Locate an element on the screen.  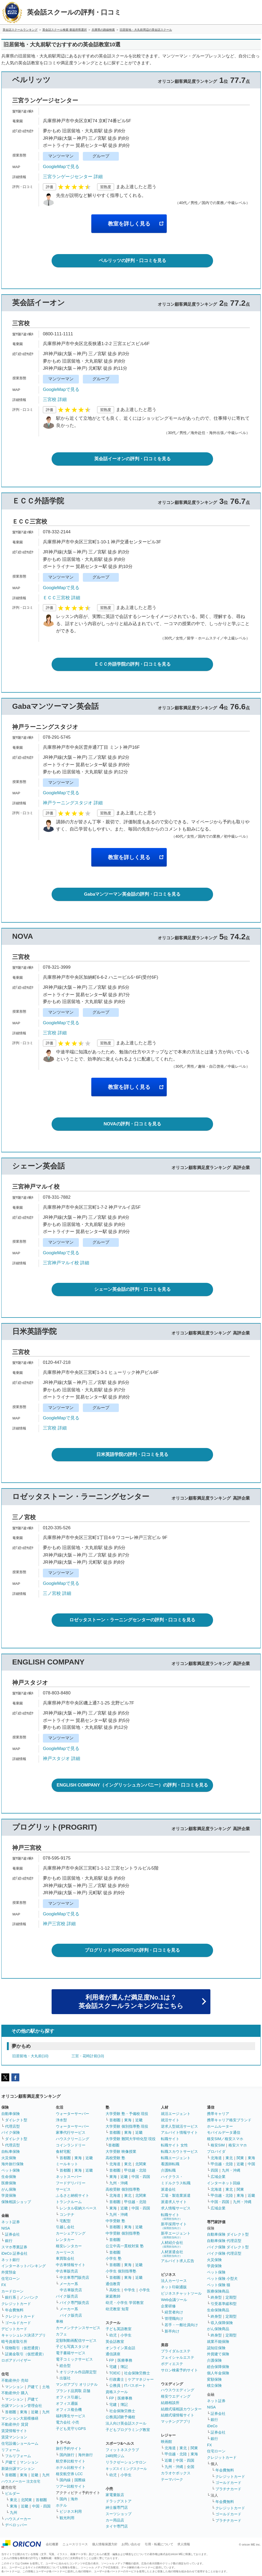
子ども見守りGPS is located at coordinates (71, 2428).